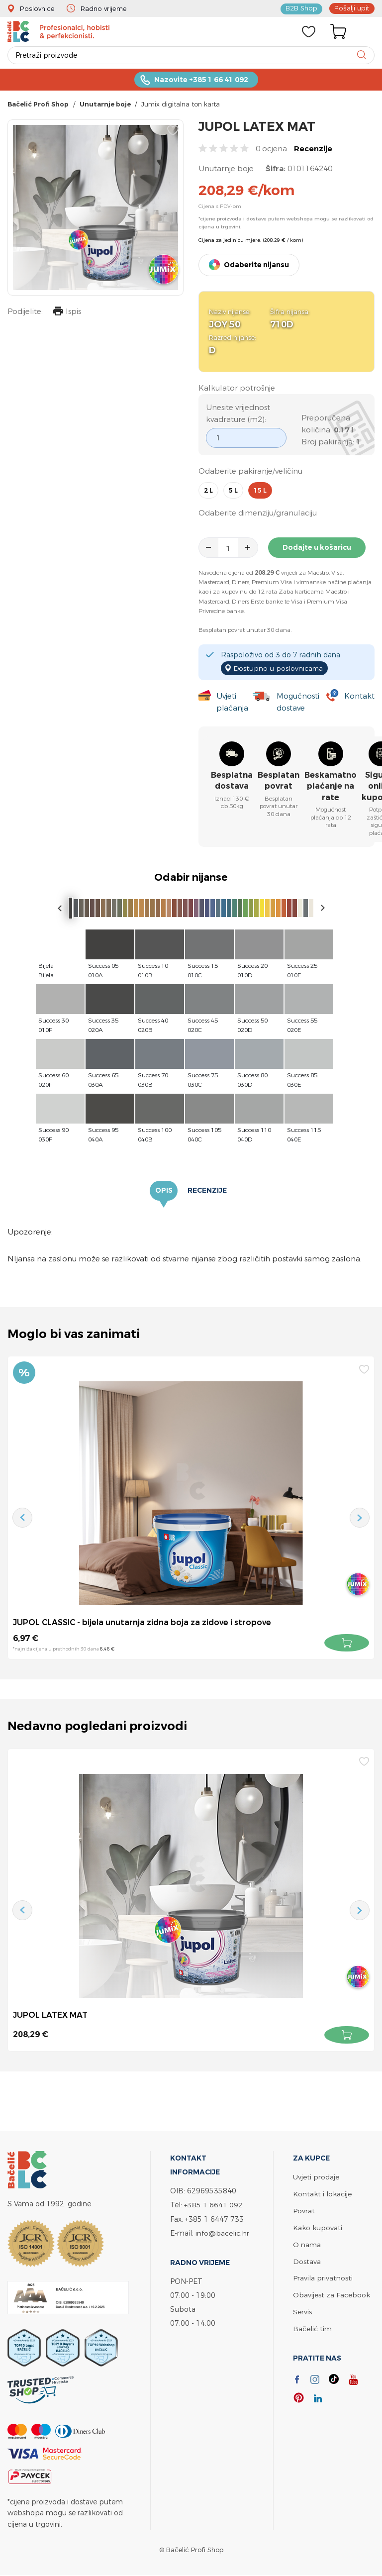 The width and height of the screenshot is (382, 2576). Describe the element at coordinates (50, 2015) in the screenshot. I see `JUPOL LATEX MAT` at that location.